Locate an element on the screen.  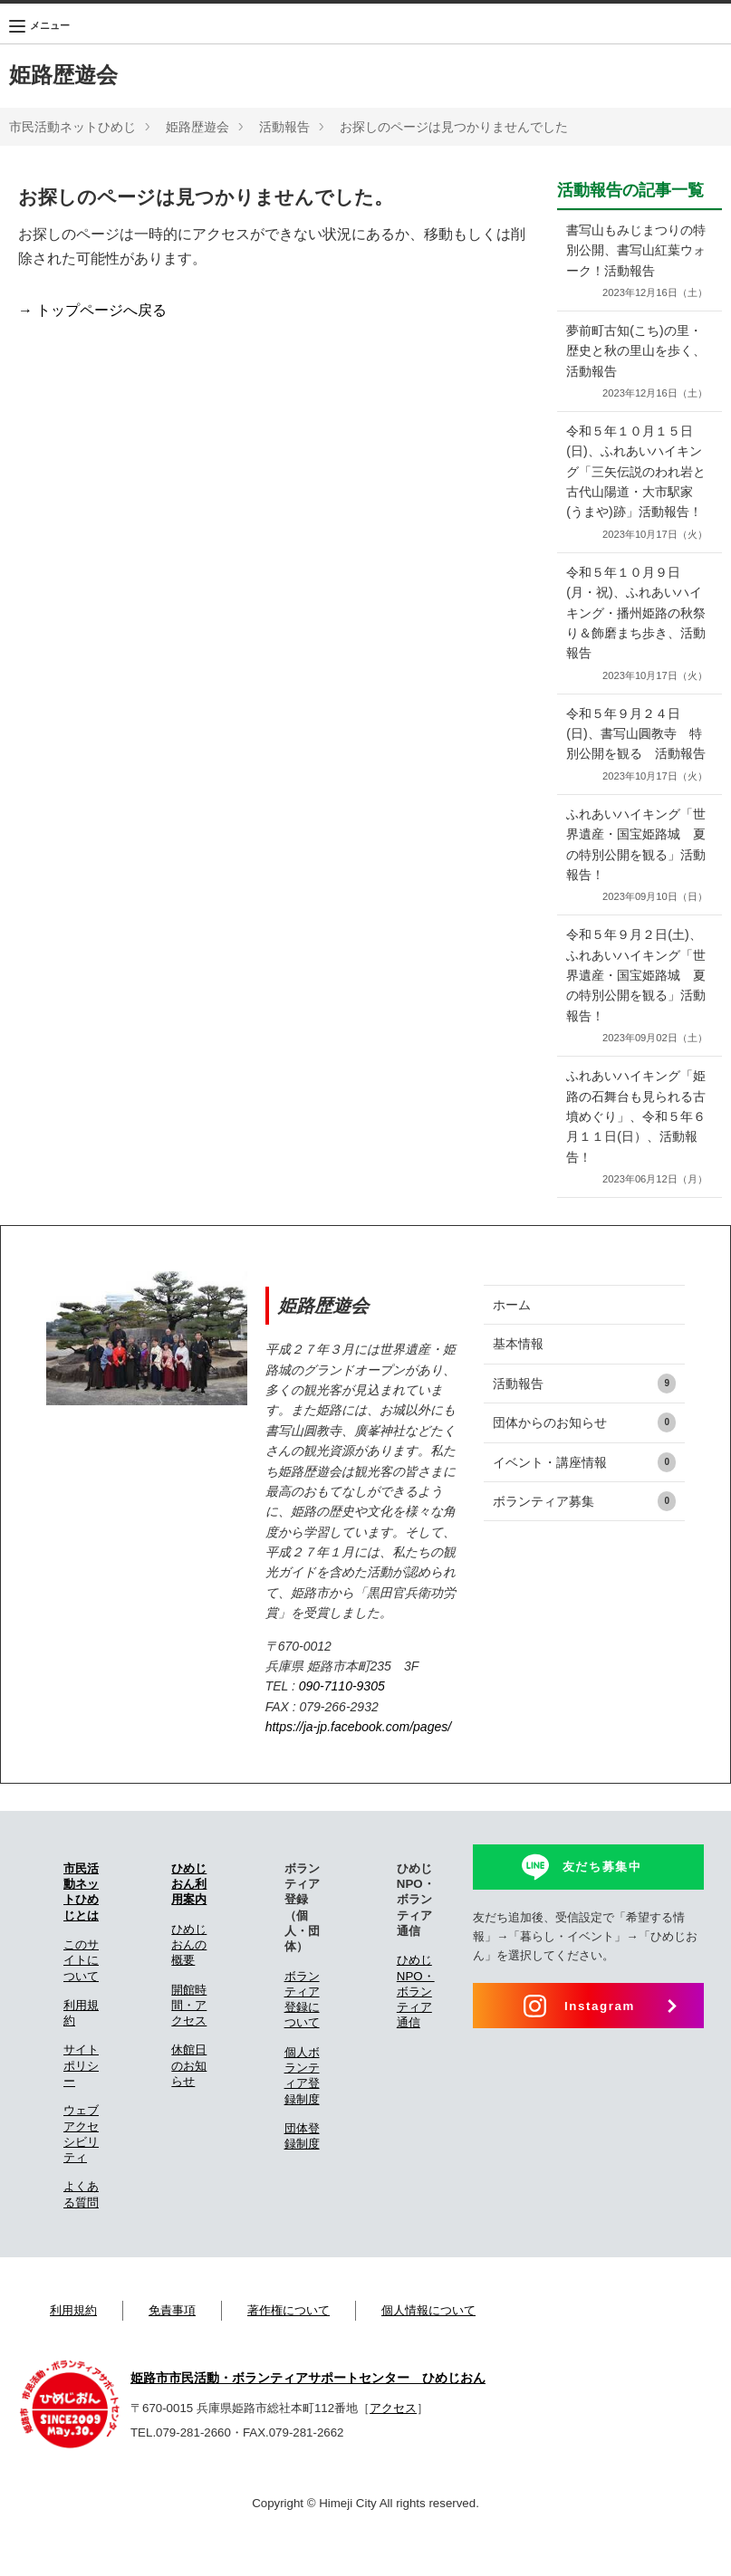
令和５年１０月９日(月・祝)、ふれあいハイキング・播州姫路の秋祭り＆飾磨まち歩き、活動報告 is located at coordinates (635, 644).